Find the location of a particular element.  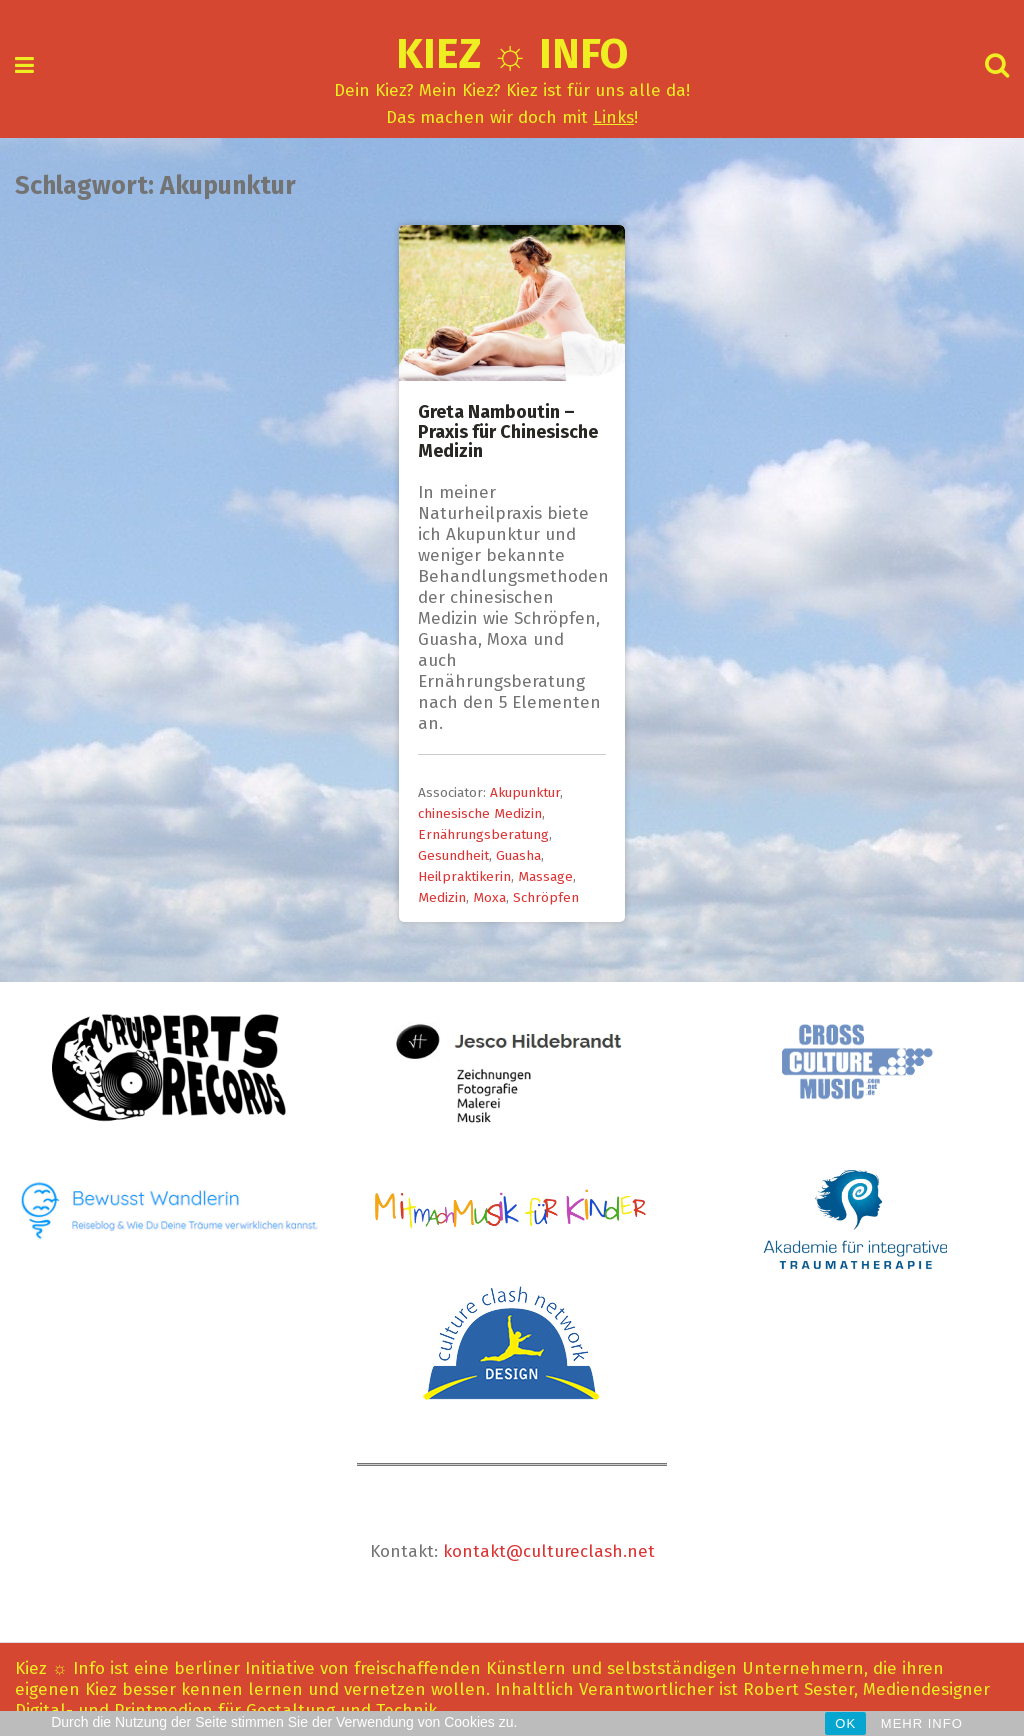

Gesundheit is located at coordinates (453, 855).